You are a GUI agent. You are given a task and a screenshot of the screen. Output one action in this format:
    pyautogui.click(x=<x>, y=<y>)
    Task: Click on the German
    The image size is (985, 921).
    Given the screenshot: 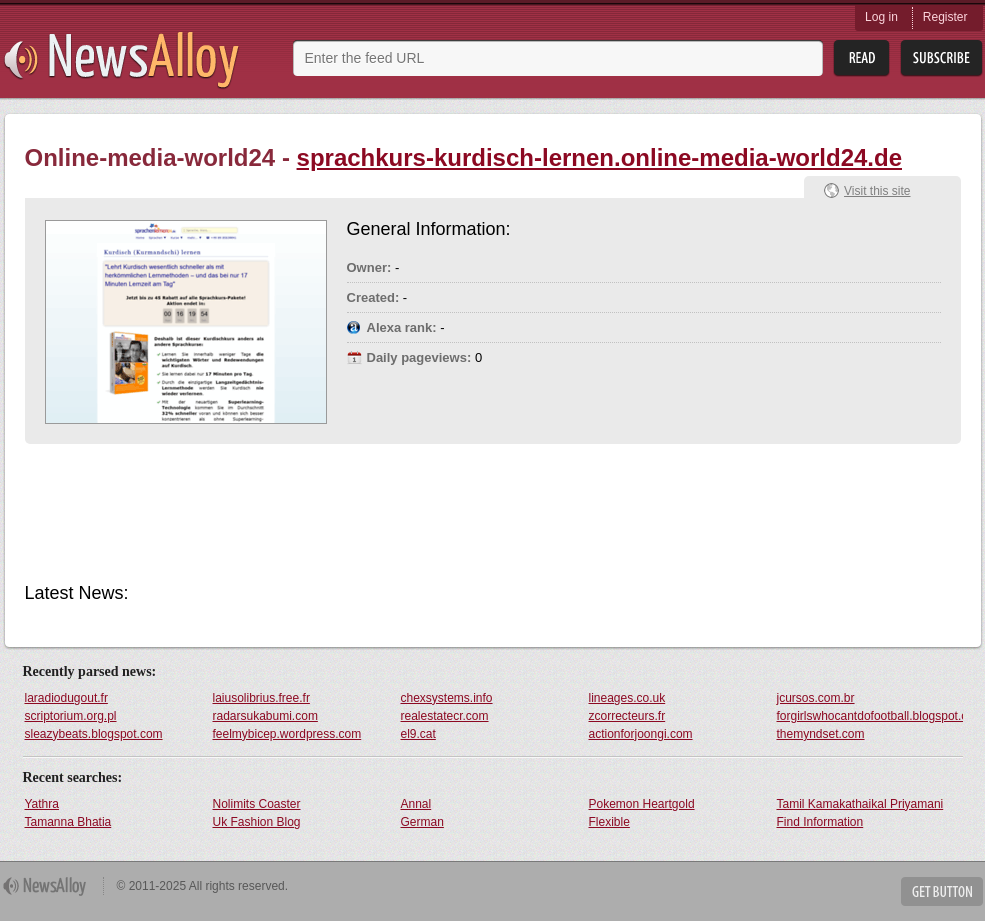 What is the action you would take?
    pyautogui.click(x=422, y=822)
    